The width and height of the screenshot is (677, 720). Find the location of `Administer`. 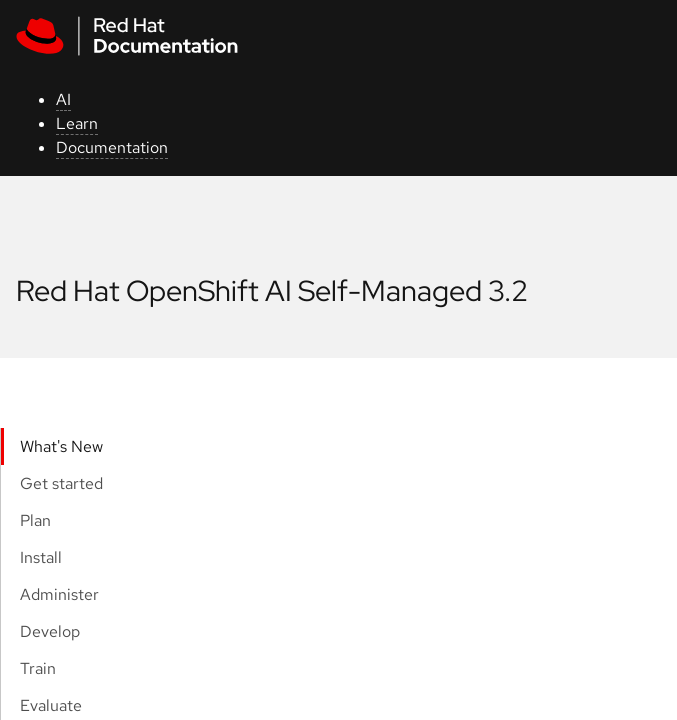

Administer is located at coordinates (59, 594).